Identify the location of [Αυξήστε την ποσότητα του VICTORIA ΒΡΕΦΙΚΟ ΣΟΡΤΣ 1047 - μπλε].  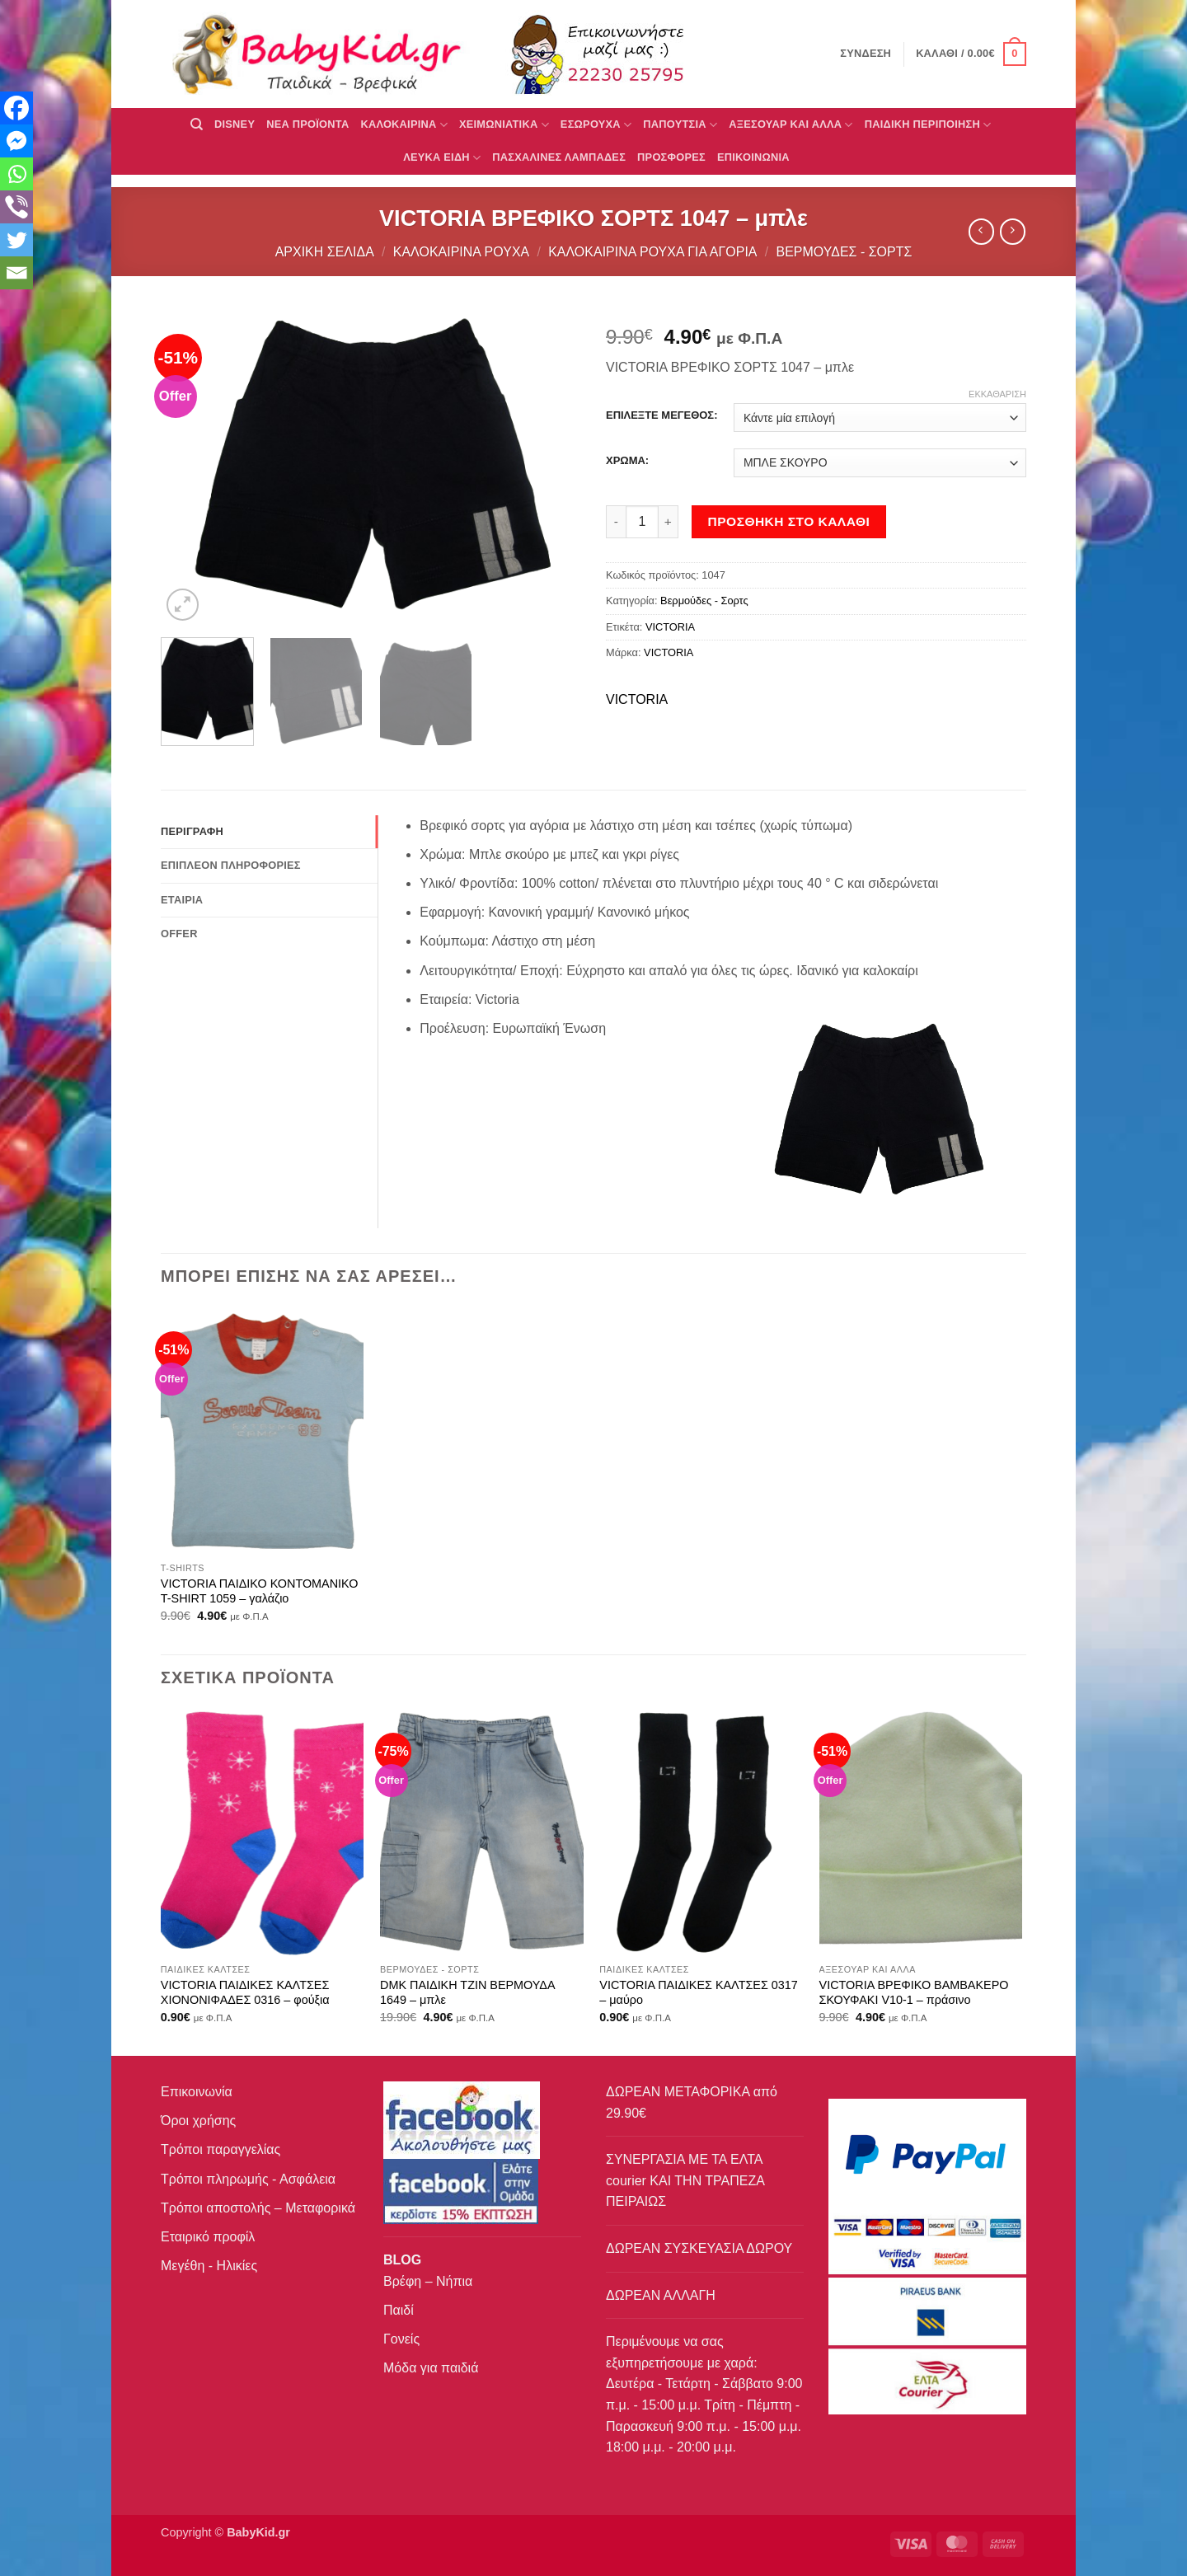
(668, 521).